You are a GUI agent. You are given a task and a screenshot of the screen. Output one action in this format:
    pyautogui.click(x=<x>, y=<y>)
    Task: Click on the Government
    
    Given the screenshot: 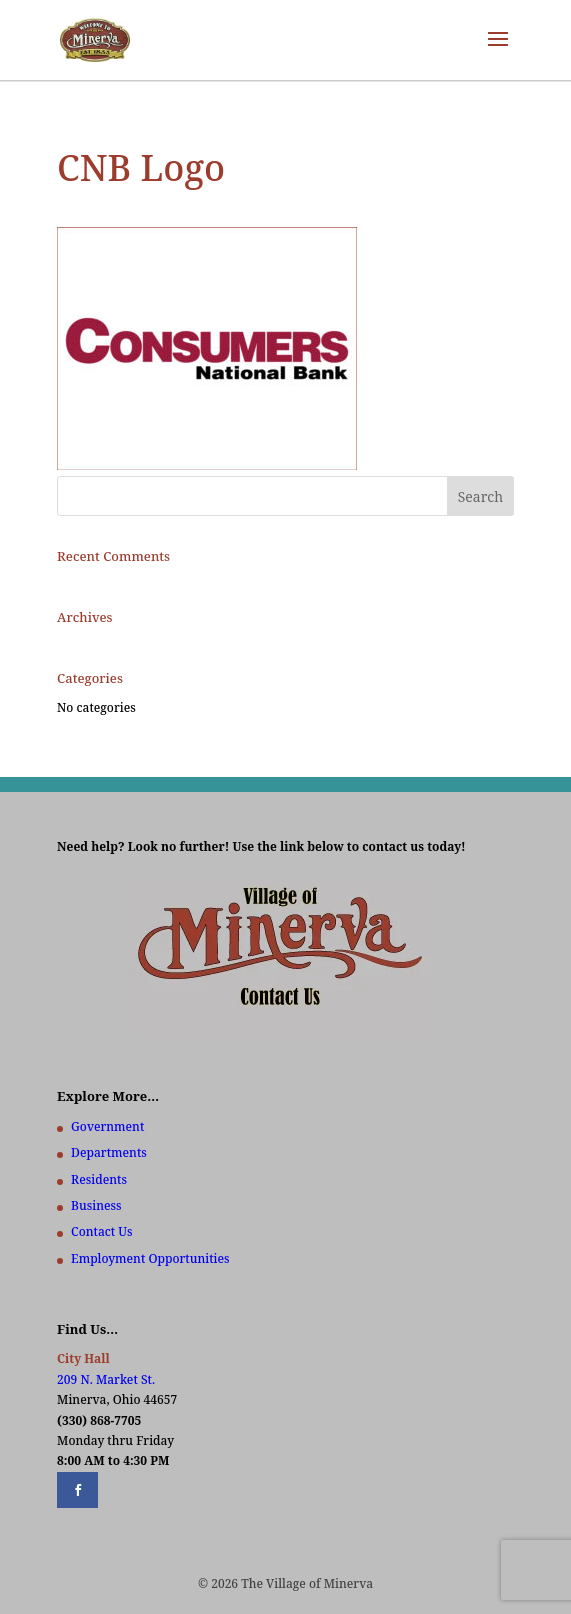 What is the action you would take?
    pyautogui.click(x=107, y=1126)
    